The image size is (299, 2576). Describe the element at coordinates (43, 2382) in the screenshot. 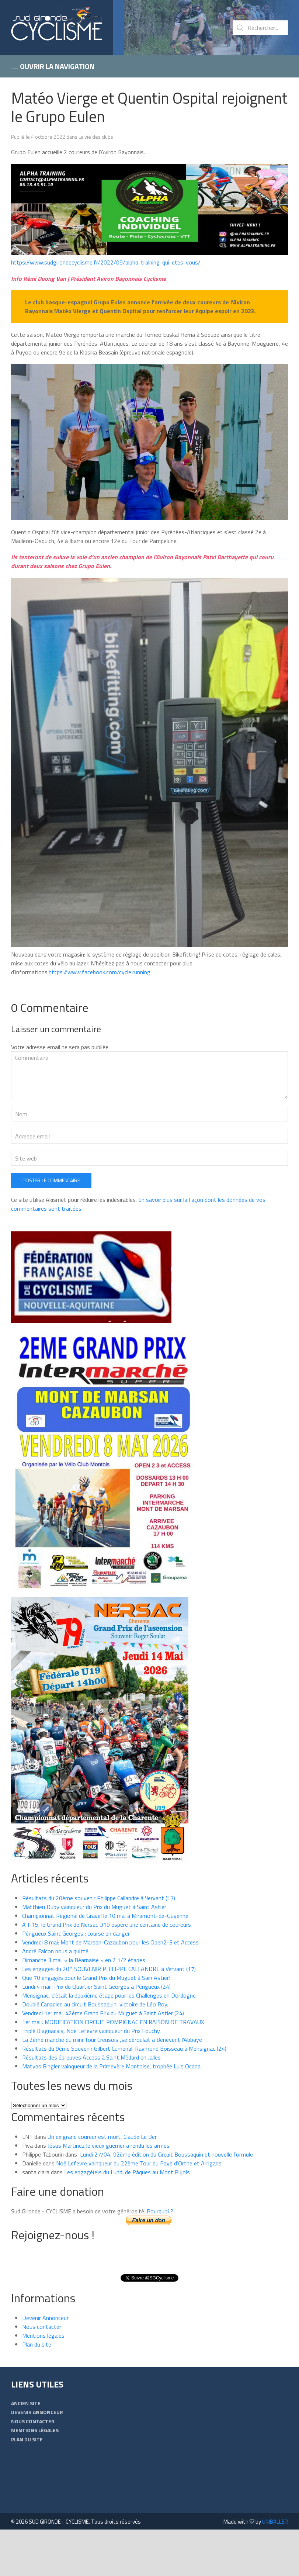

I see `Mentions légales` at that location.